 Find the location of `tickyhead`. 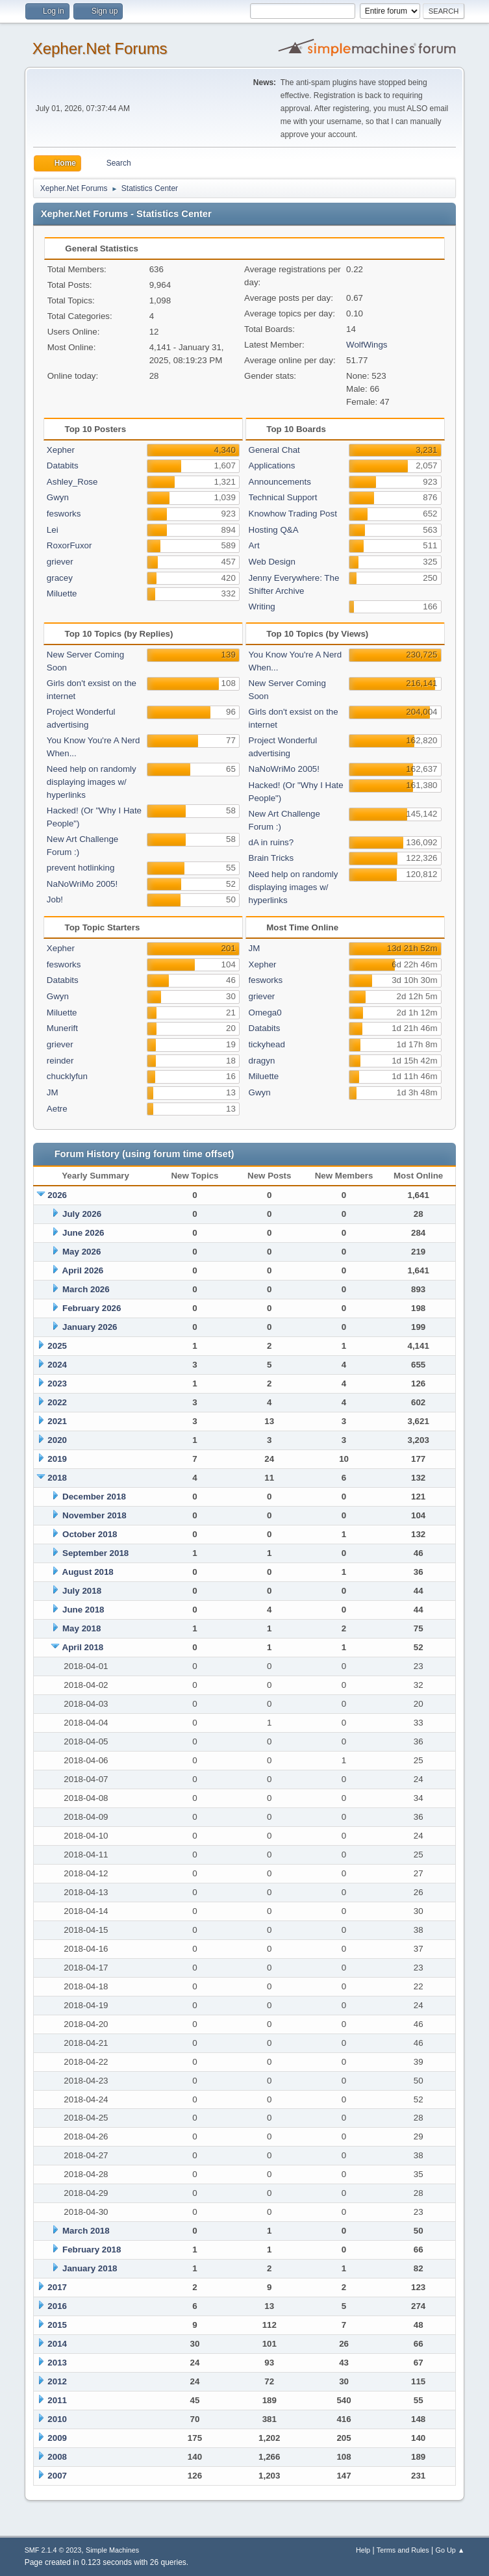

tickyhead is located at coordinates (267, 1044).